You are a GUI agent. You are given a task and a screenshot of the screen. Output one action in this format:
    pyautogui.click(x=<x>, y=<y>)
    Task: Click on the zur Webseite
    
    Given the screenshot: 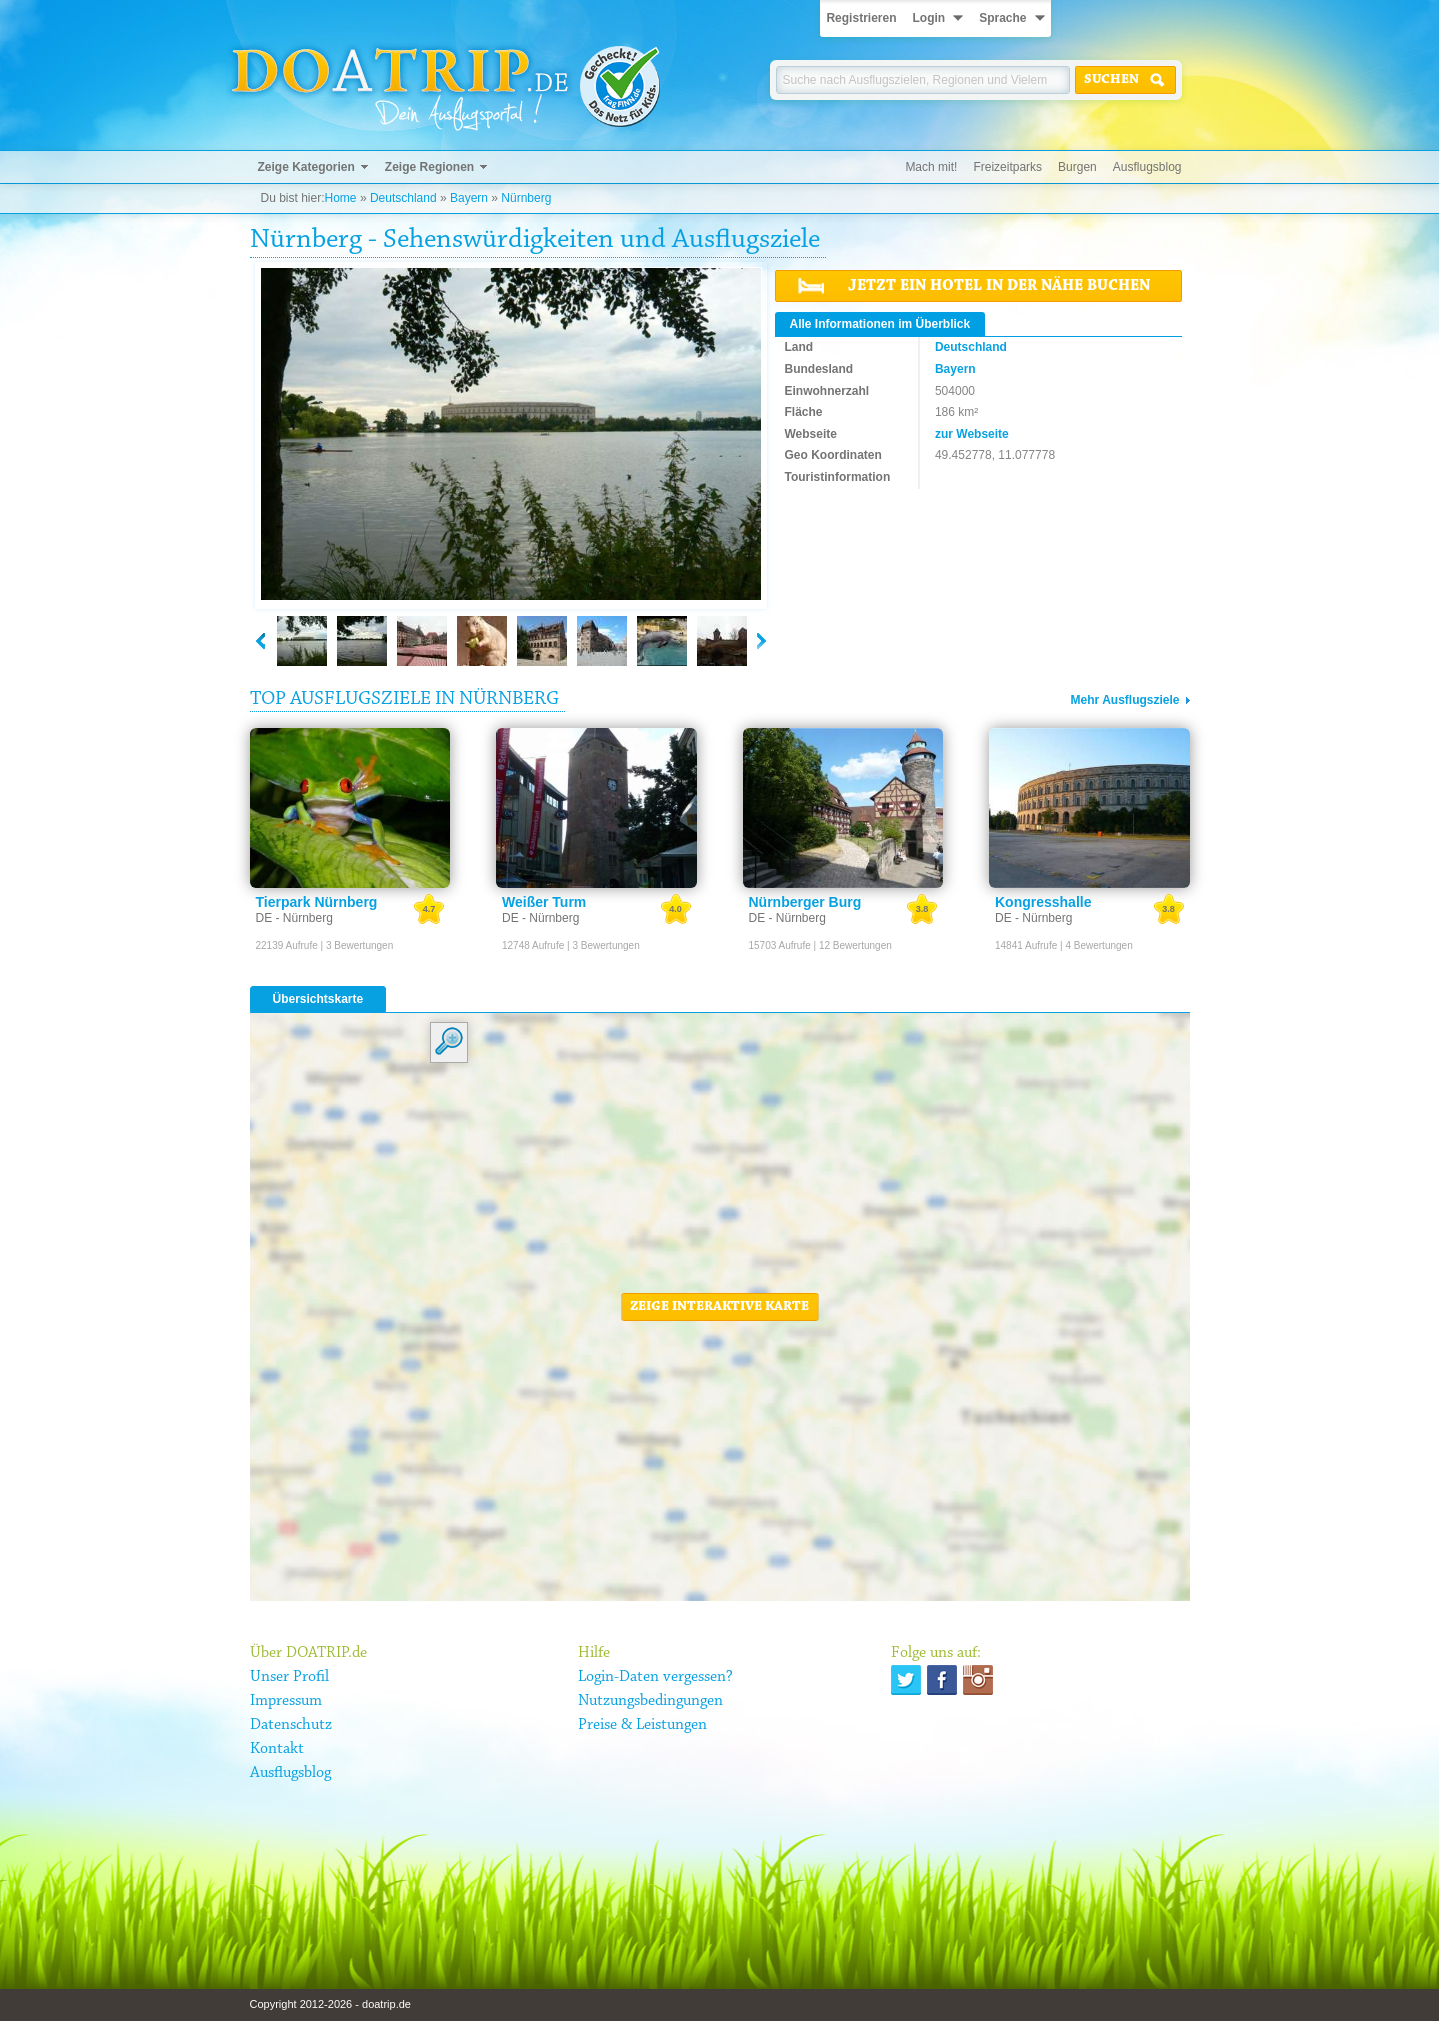 What is the action you would take?
    pyautogui.click(x=972, y=434)
    